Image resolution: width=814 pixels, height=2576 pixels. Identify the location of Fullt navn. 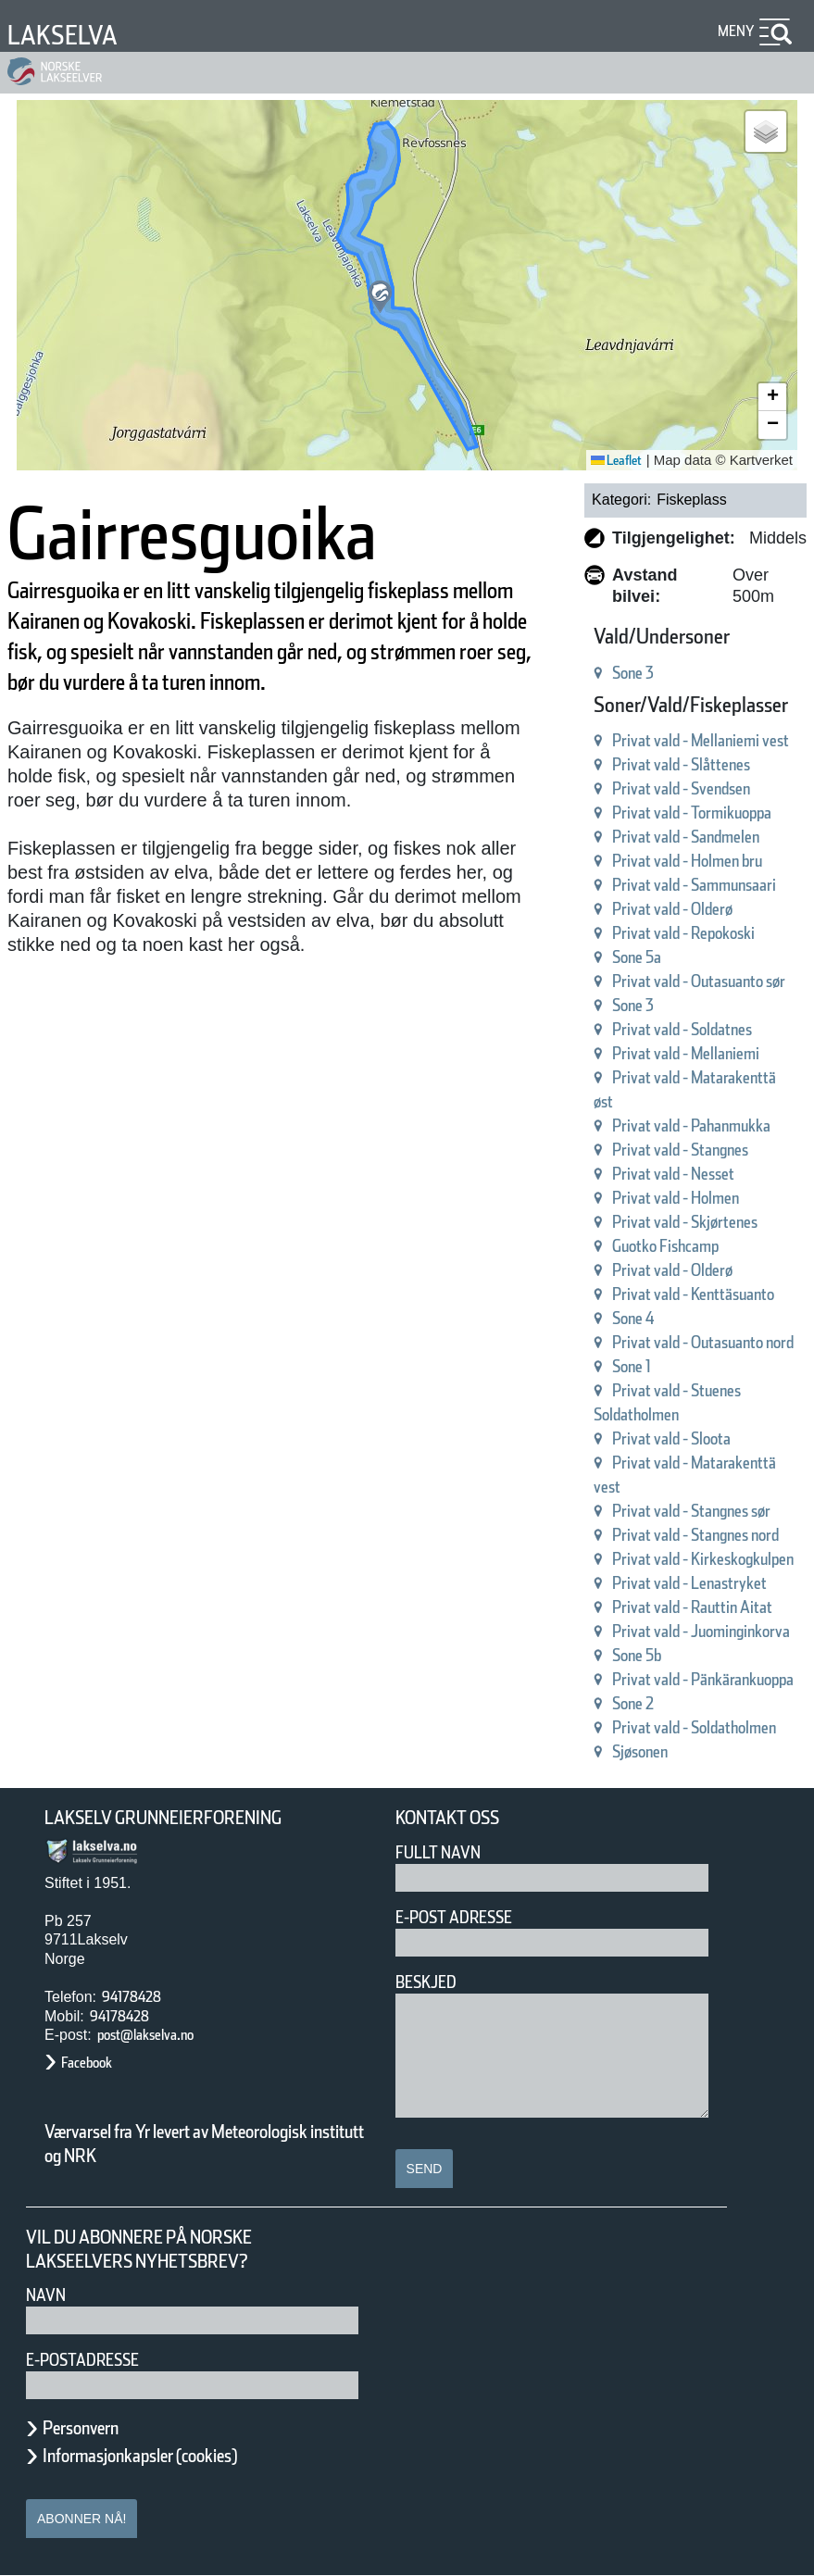
(438, 1852).